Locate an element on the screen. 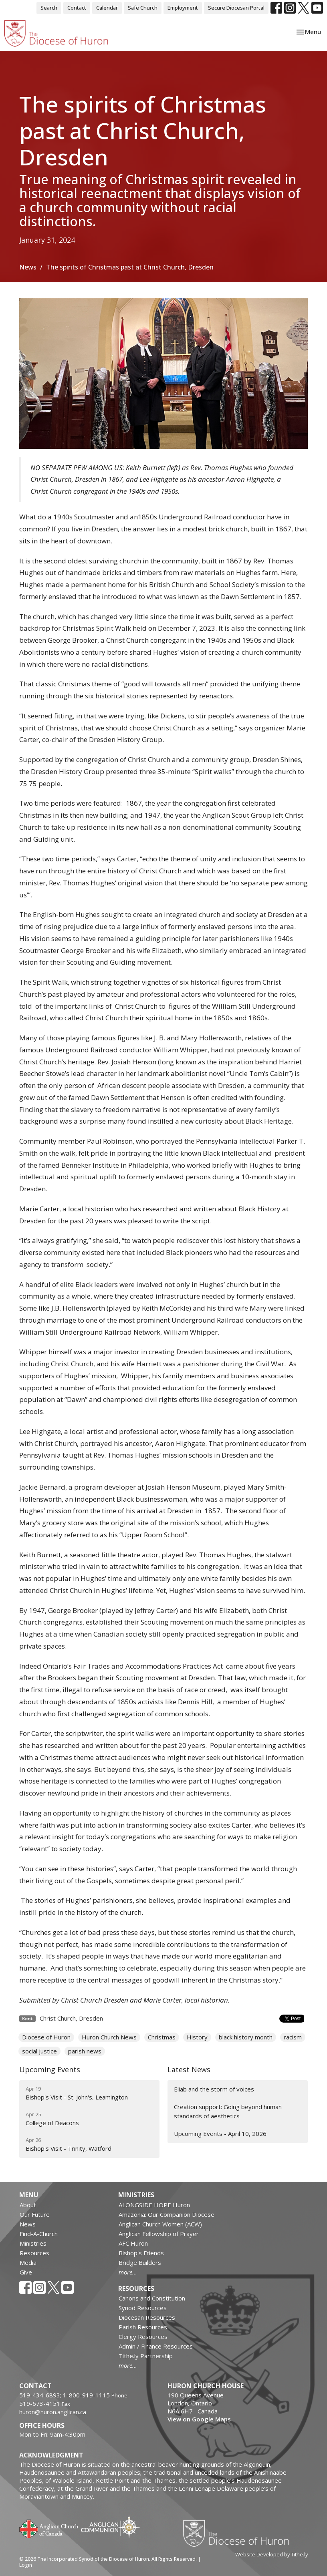 This screenshot has width=327, height=2576. Our Future is located at coordinates (35, 2214).